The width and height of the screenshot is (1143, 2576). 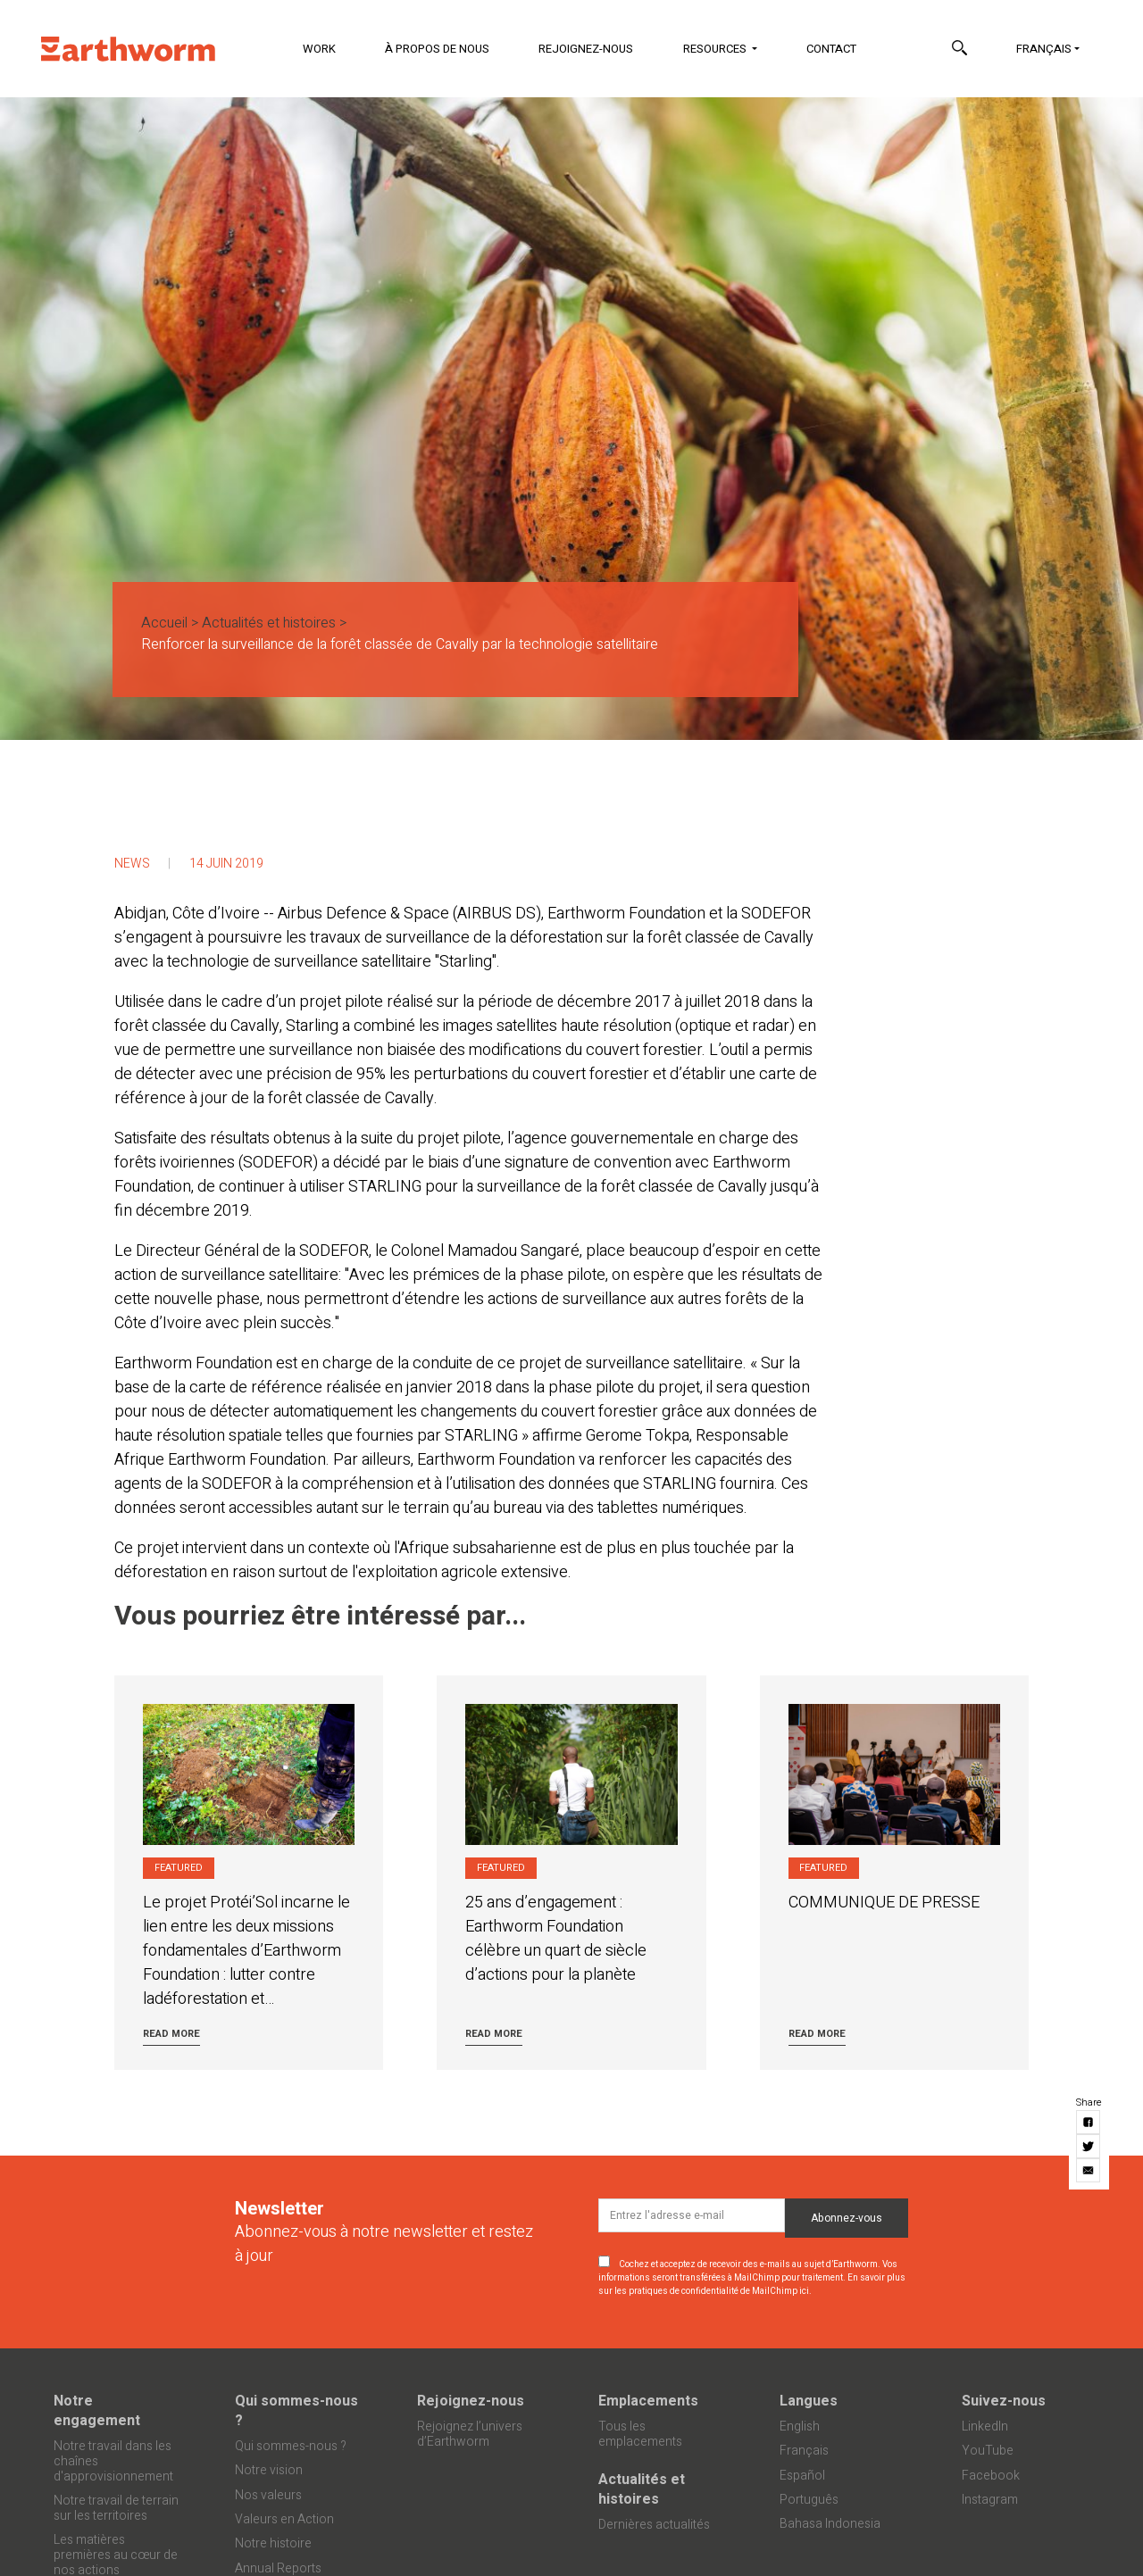 What do you see at coordinates (985, 2426) in the screenshot?
I see `LinkedIn` at bounding box center [985, 2426].